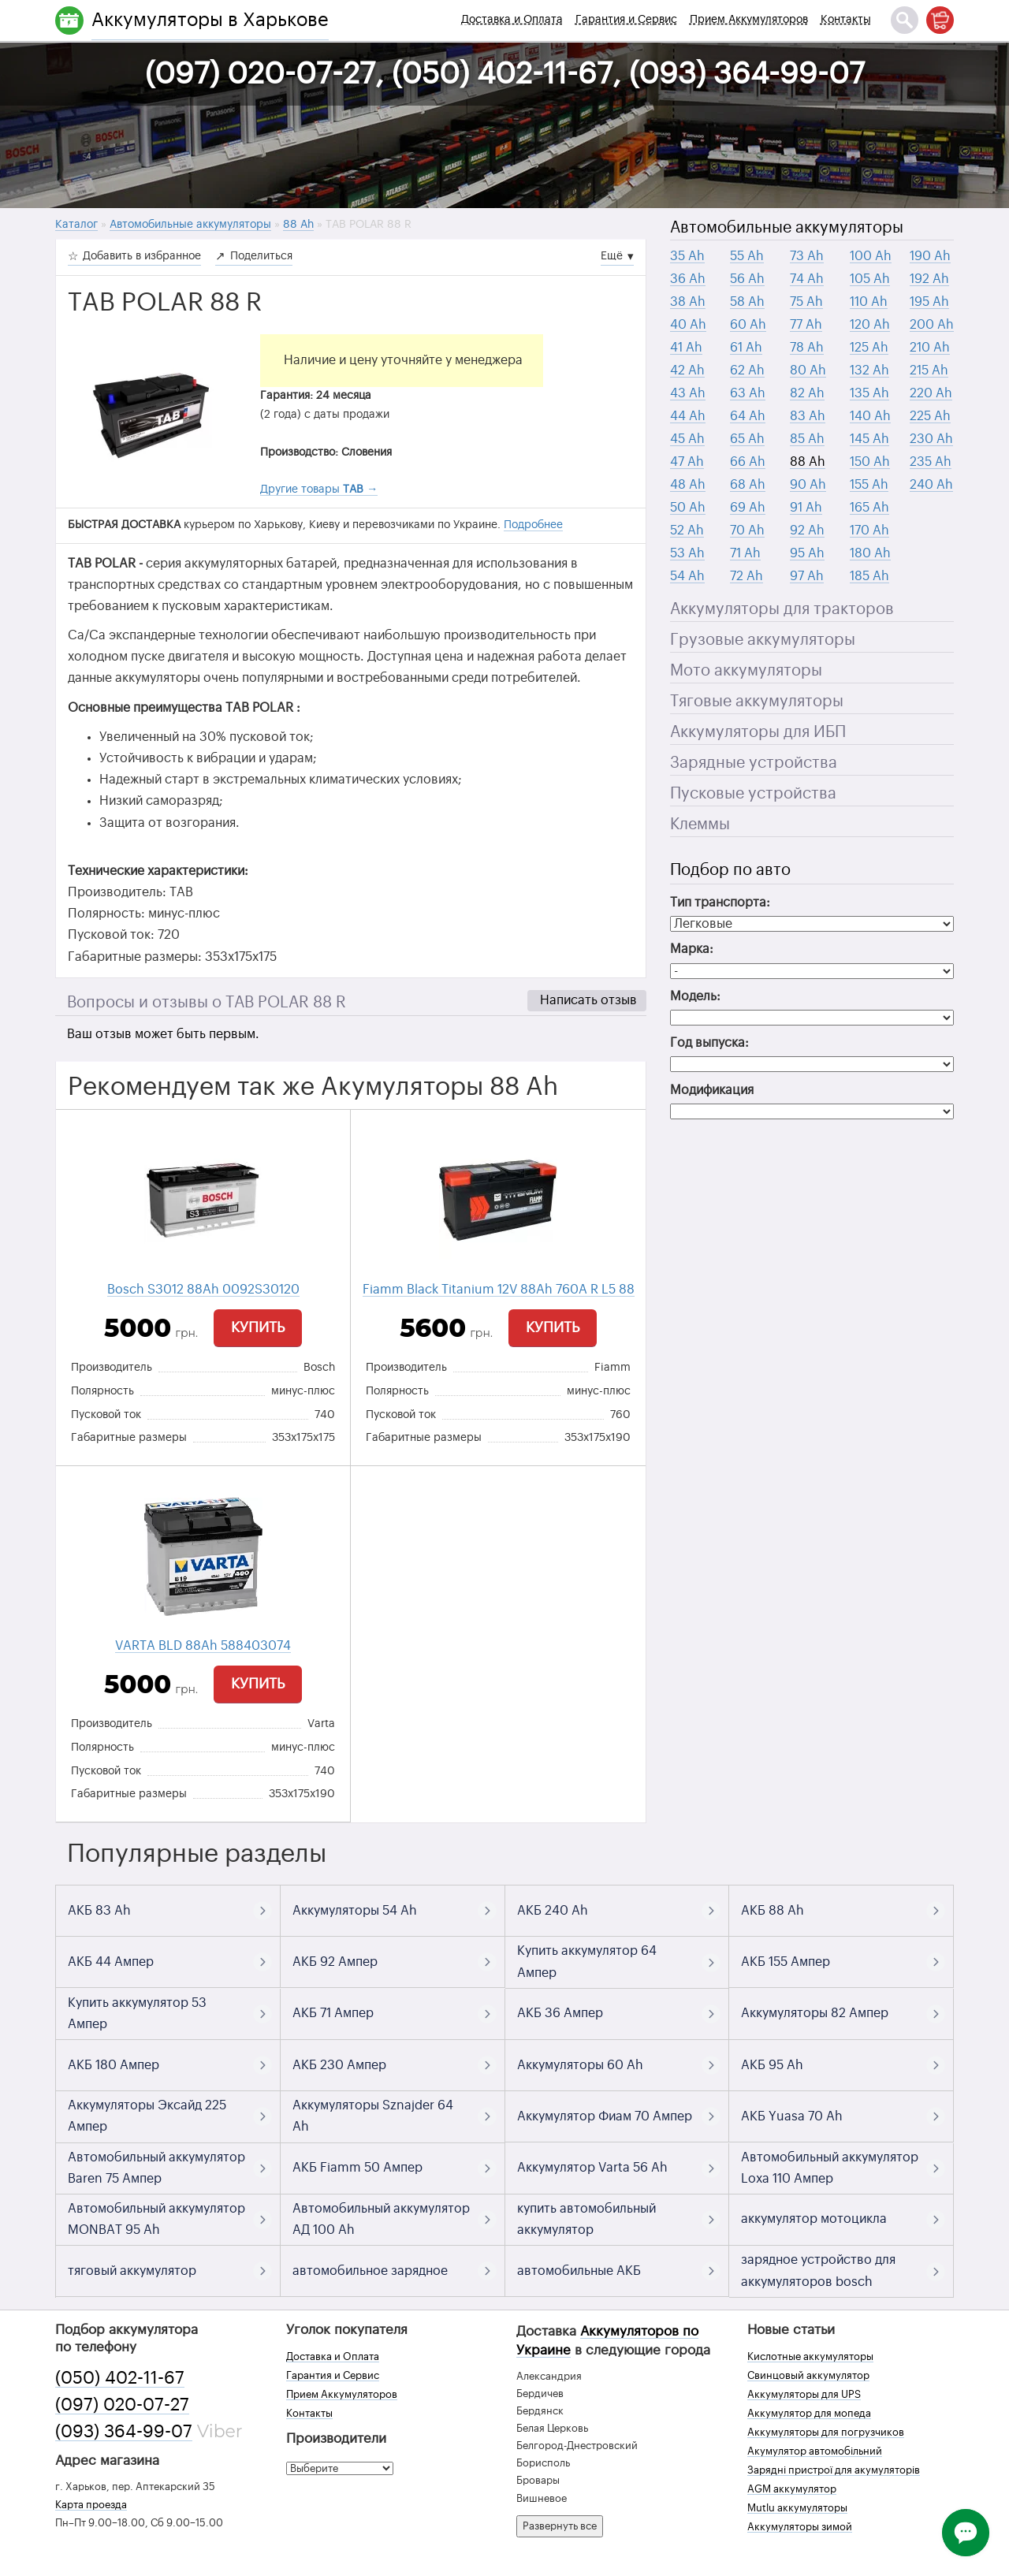 Image resolution: width=1009 pixels, height=2576 pixels. Describe the element at coordinates (869, 393) in the screenshot. I see `135 Ah` at that location.